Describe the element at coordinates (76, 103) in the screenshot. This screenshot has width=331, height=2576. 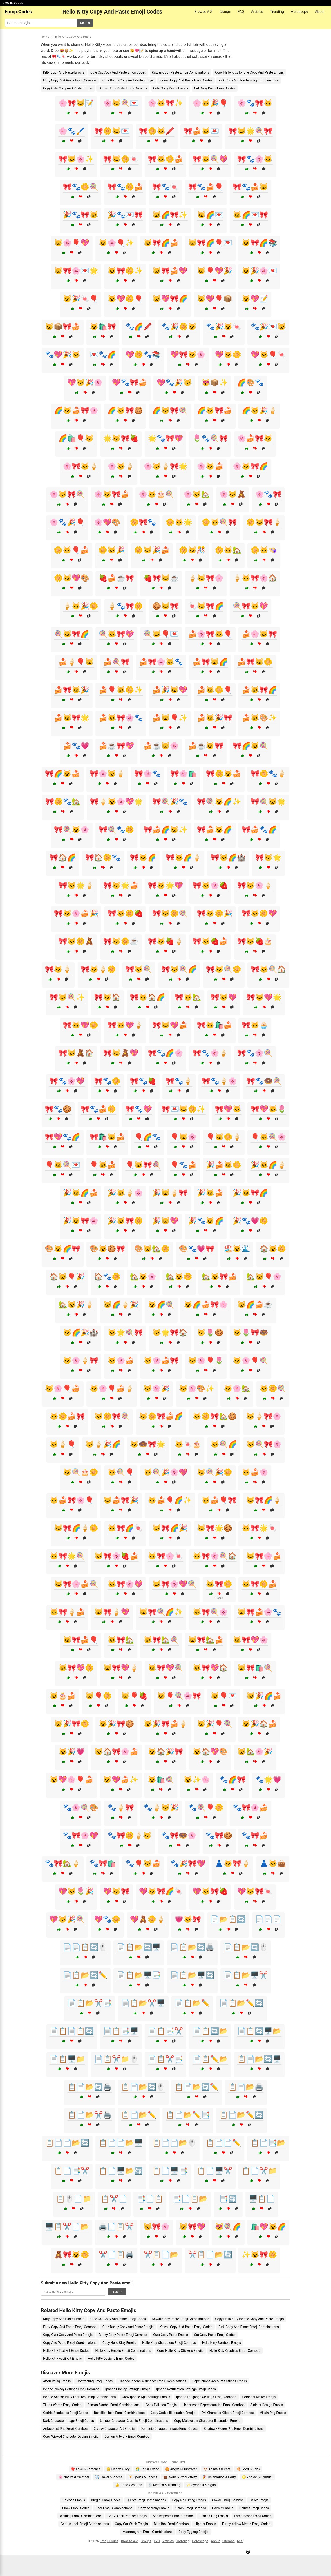
I see `🌸🎀🐱📝` at that location.